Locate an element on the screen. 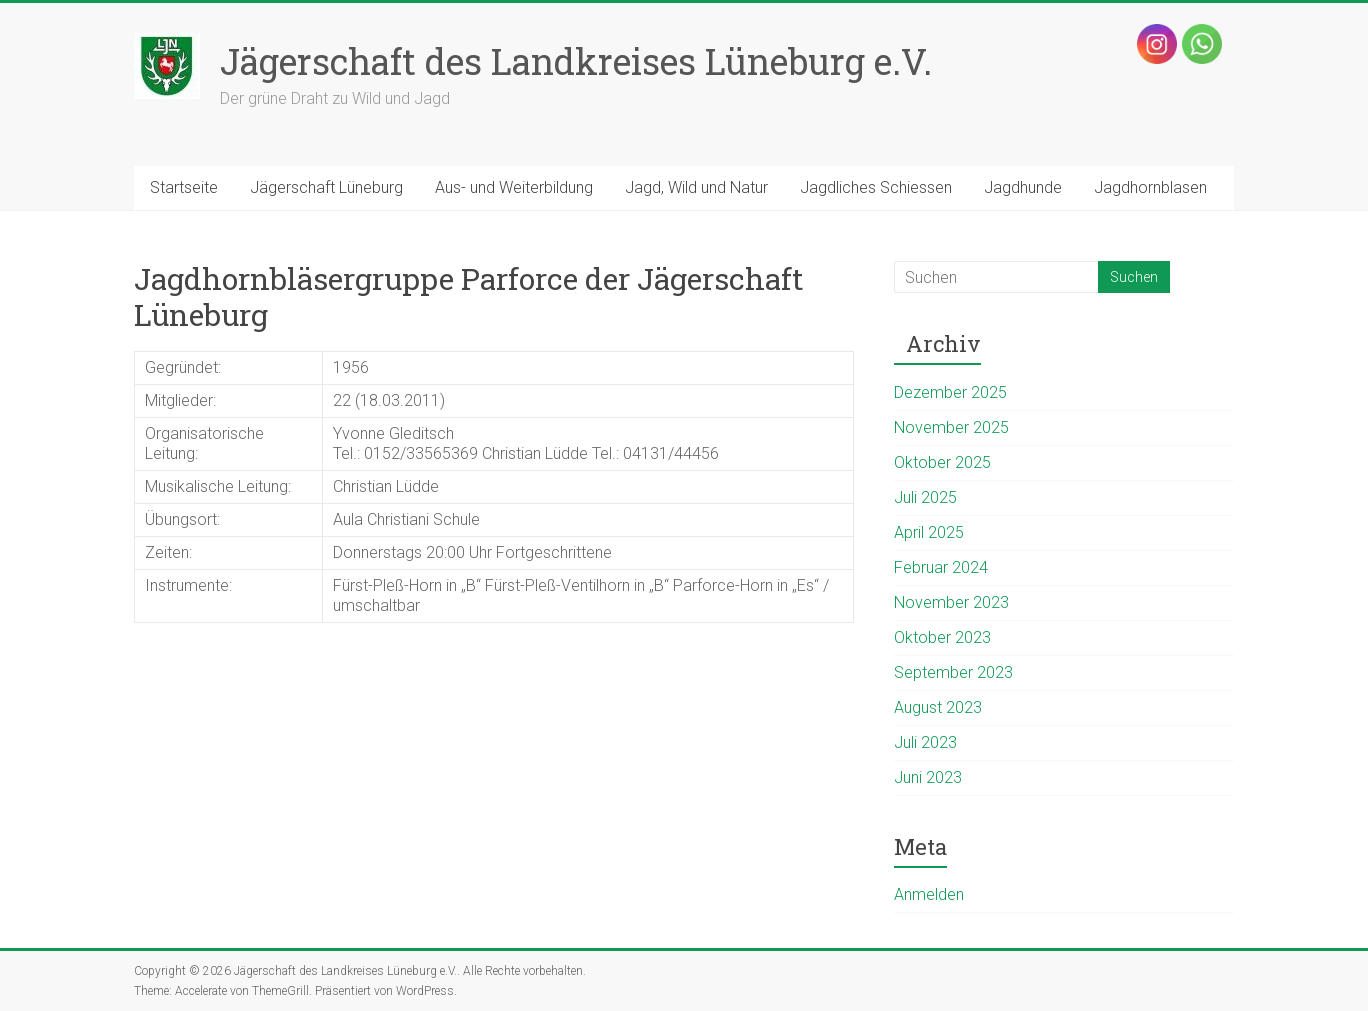  Jagd, Wild und Natur is located at coordinates (696, 187).